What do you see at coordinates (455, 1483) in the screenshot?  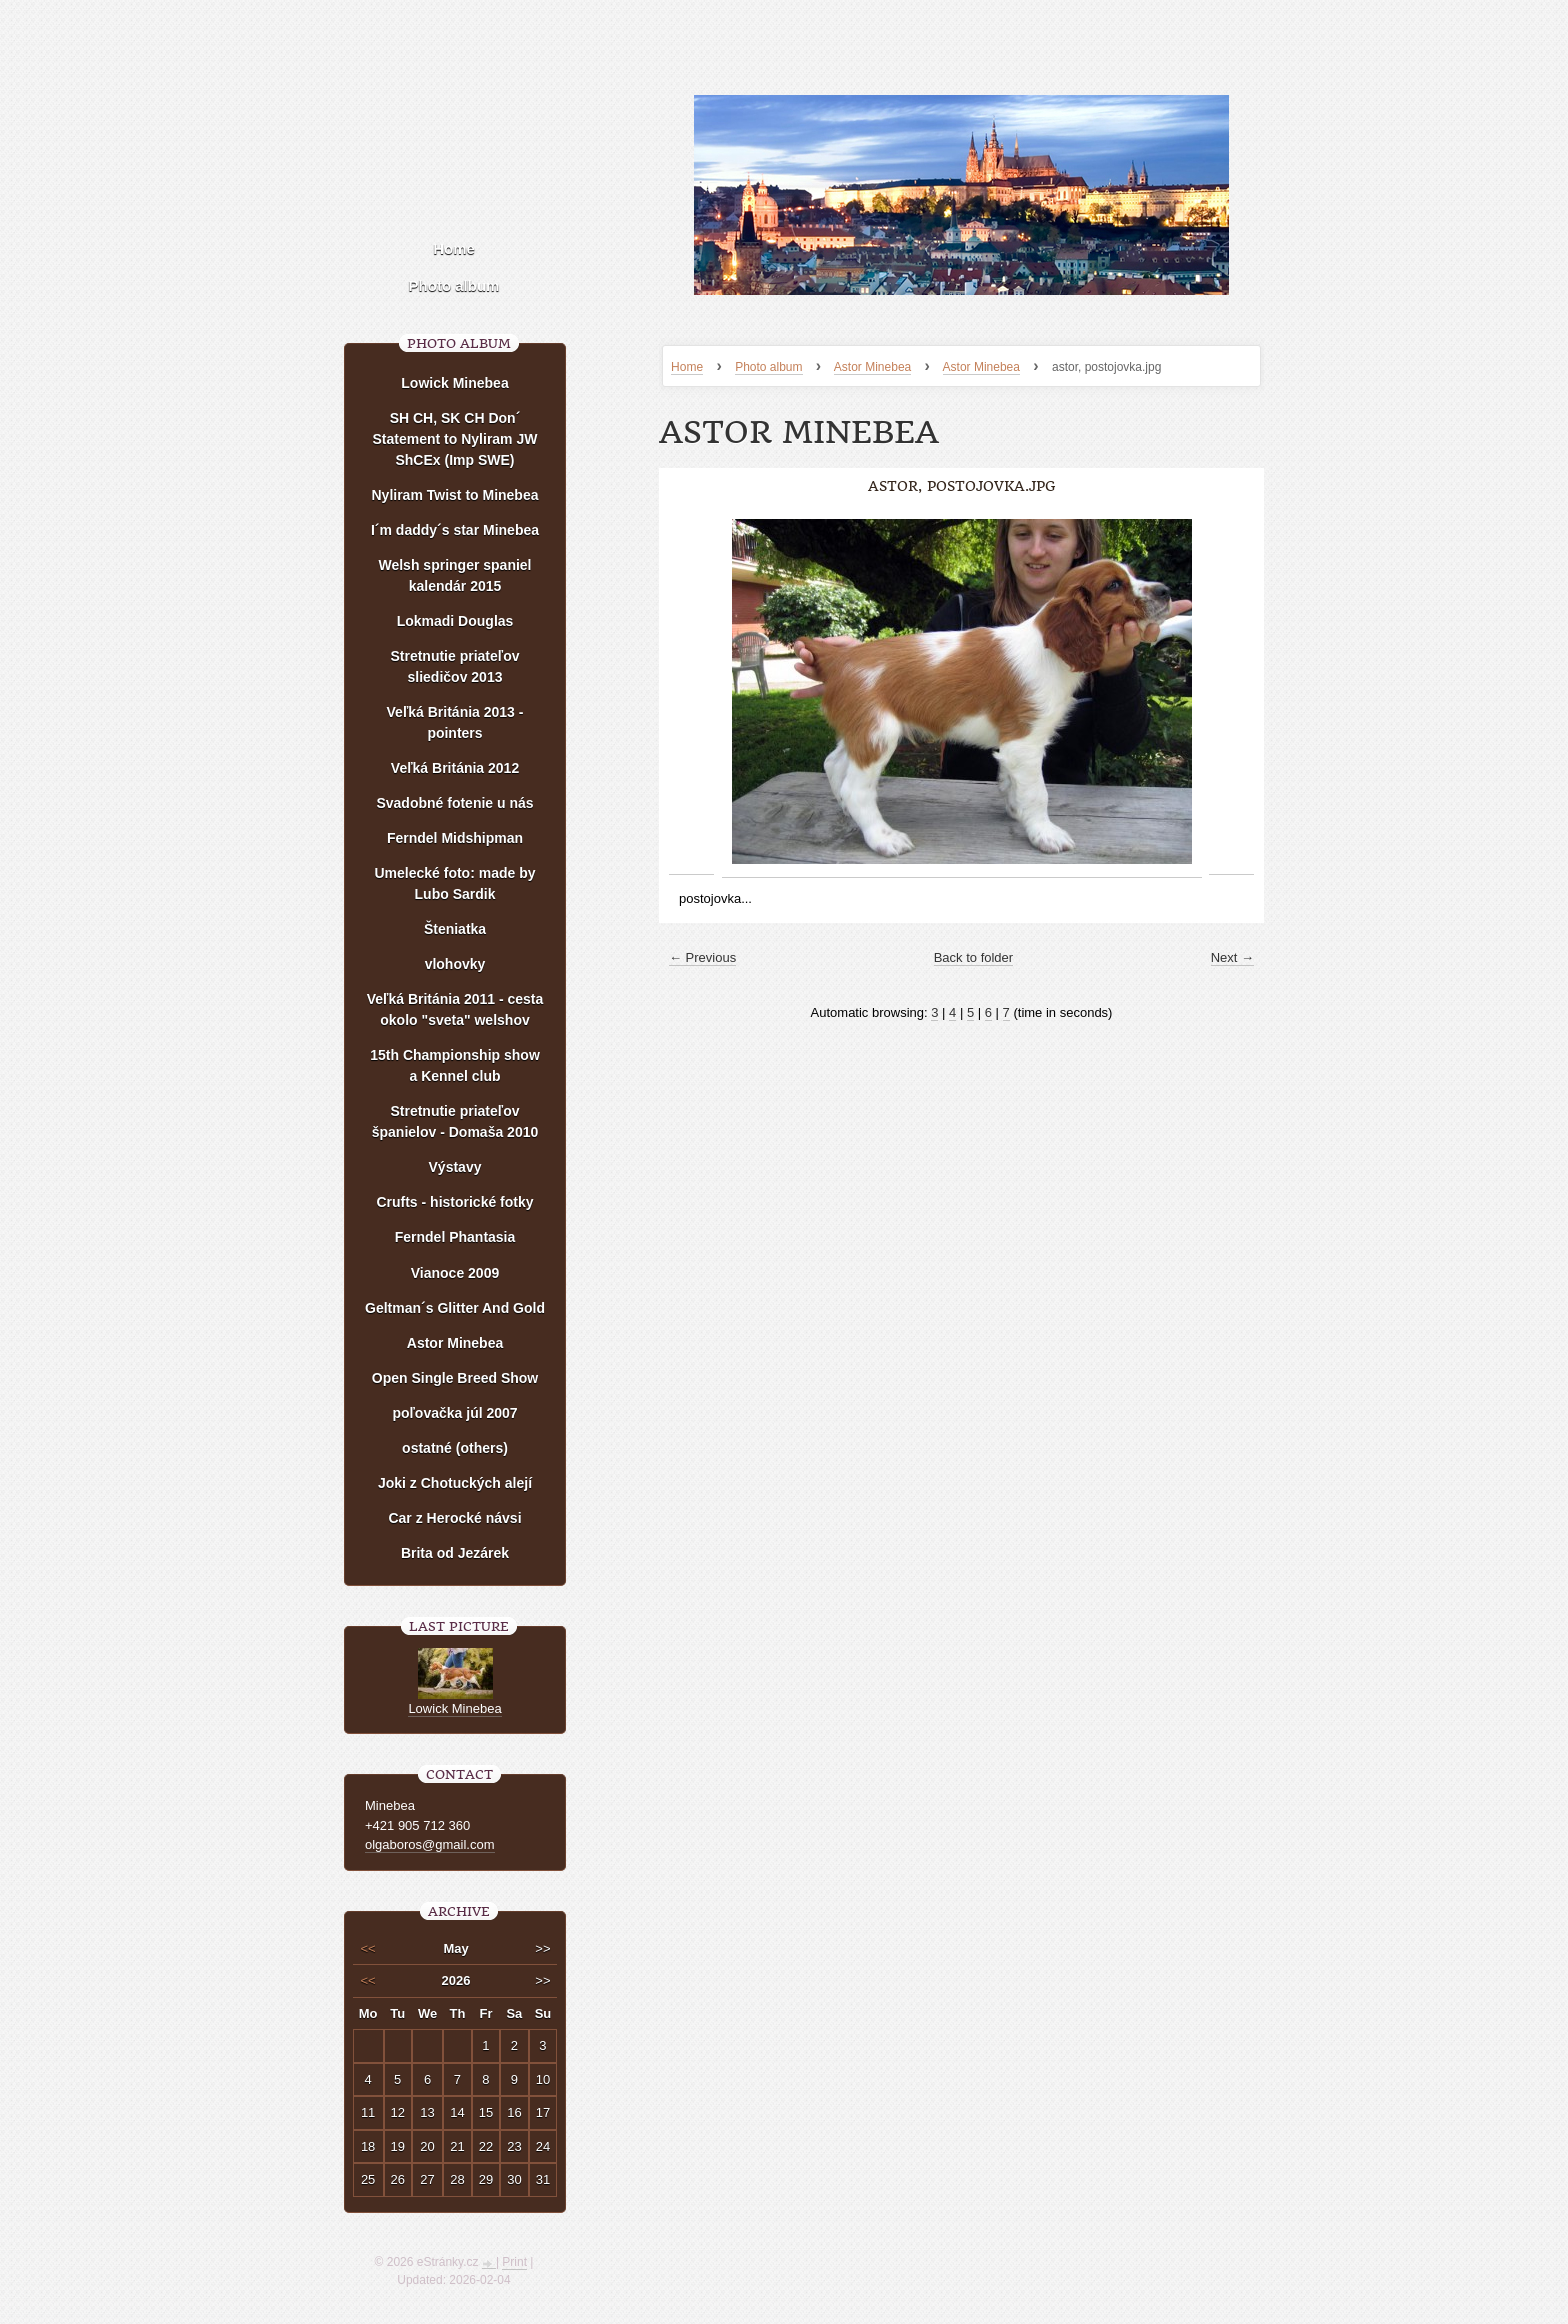 I see `Joki z Chotuckých alejí` at bounding box center [455, 1483].